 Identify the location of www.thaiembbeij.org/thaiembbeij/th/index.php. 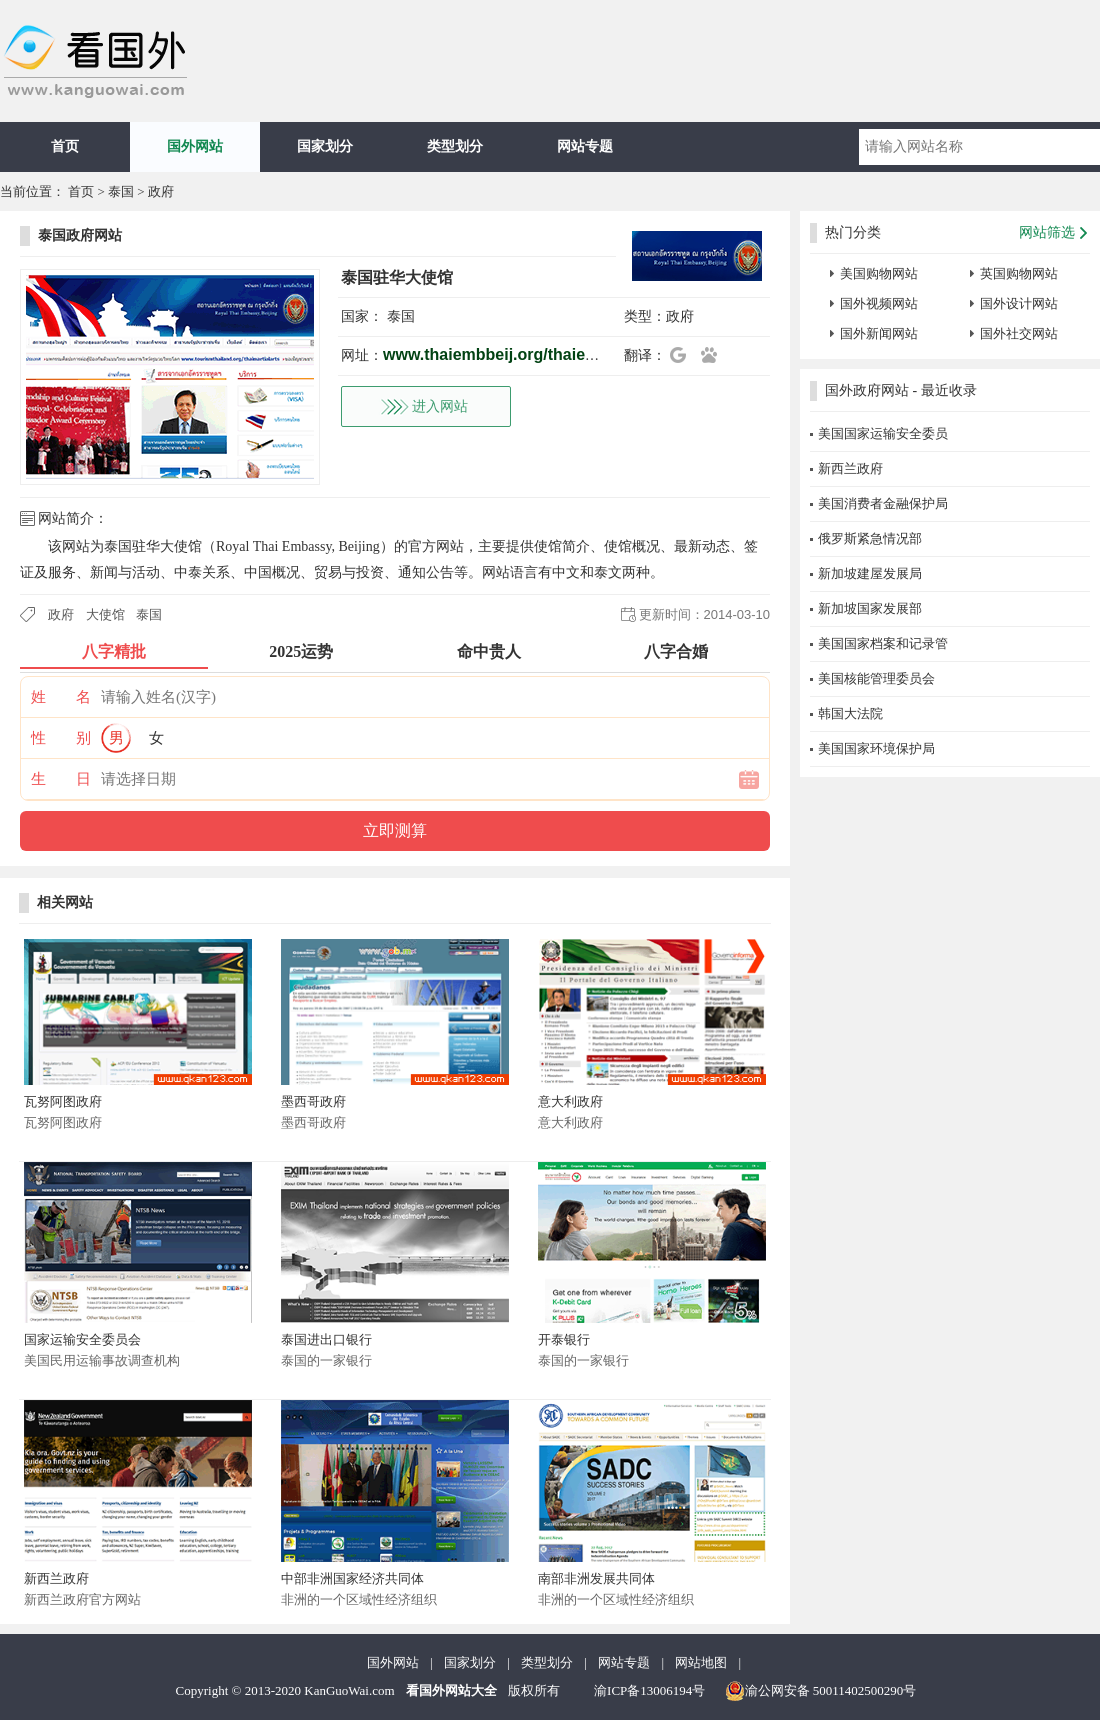
(559, 354).